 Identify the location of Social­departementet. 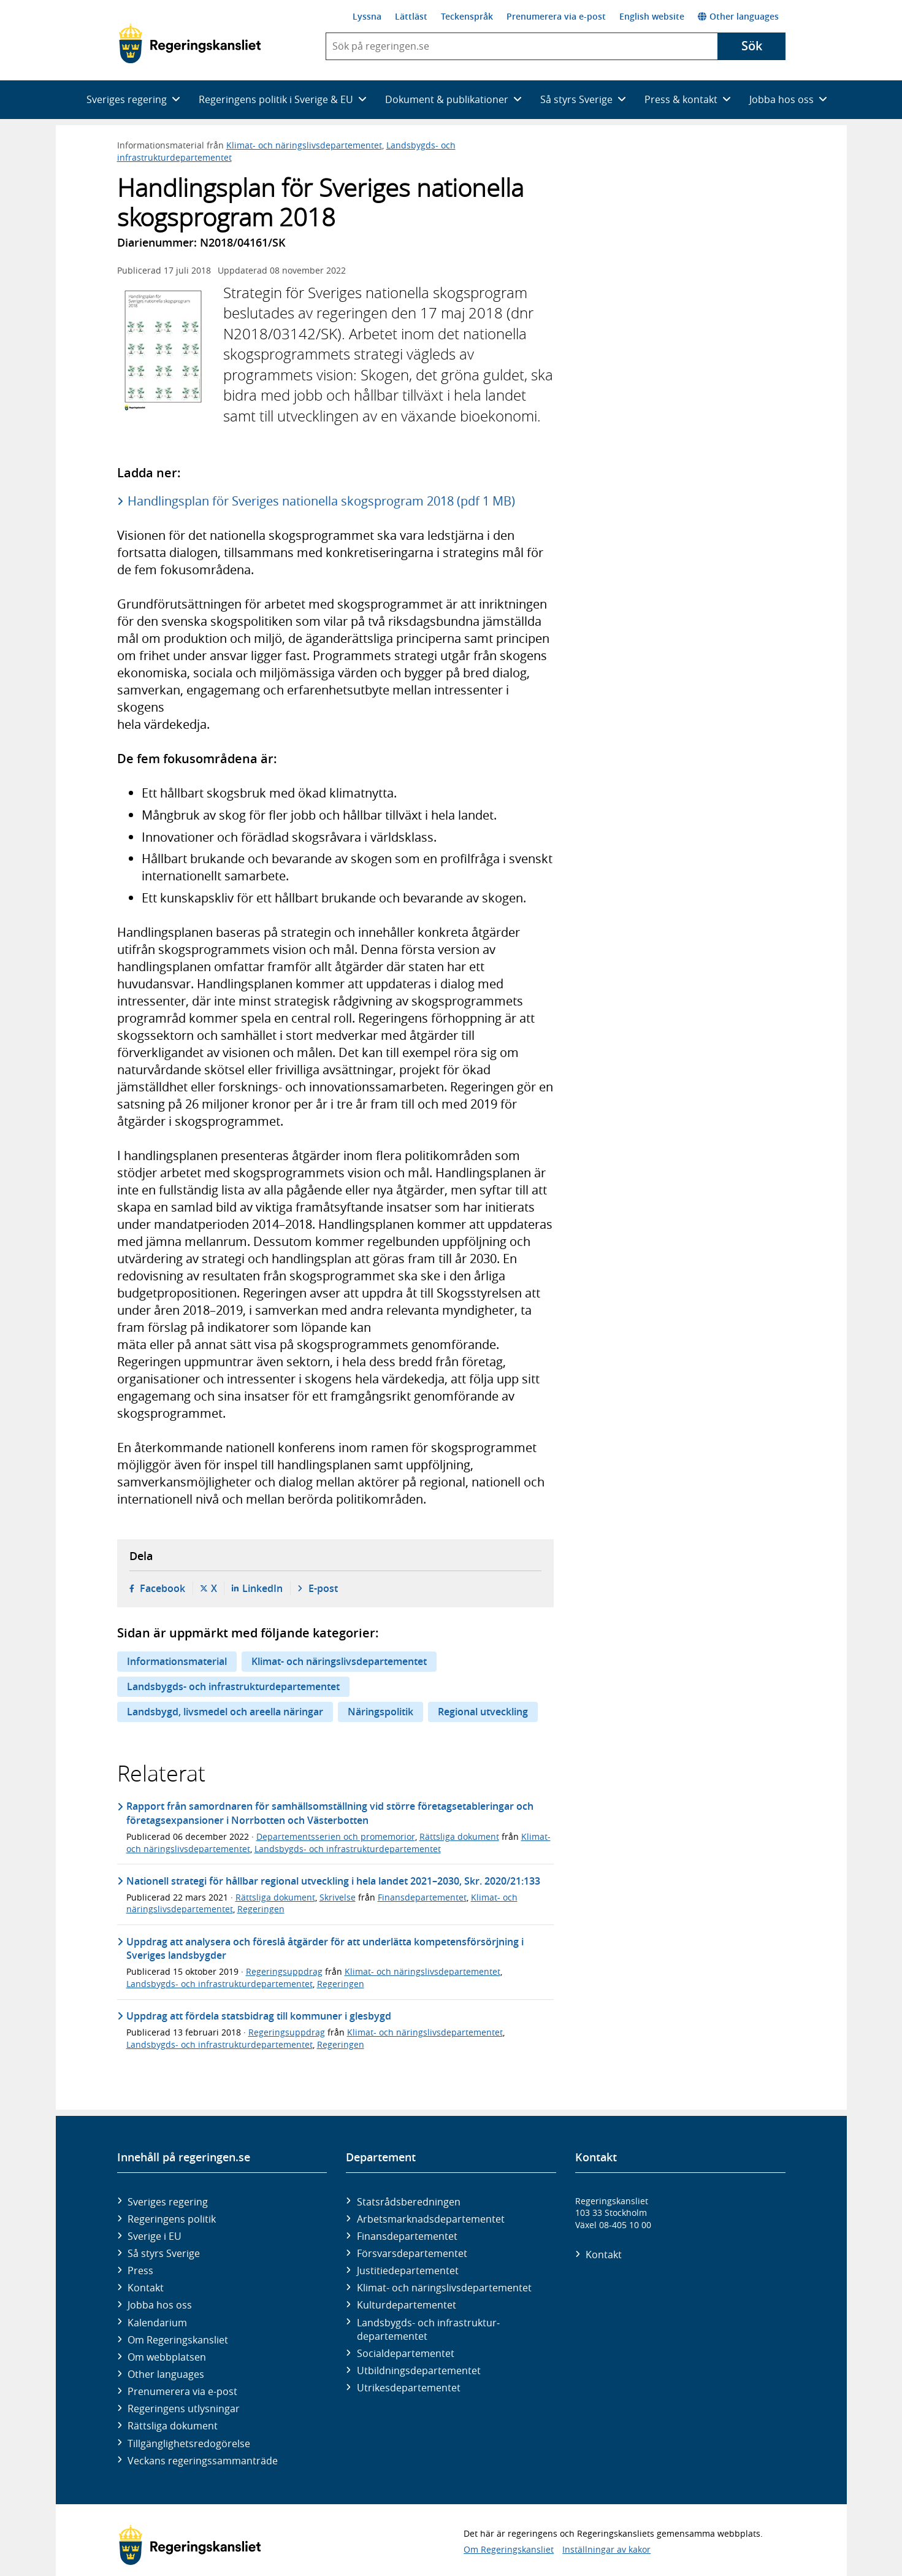
(405, 2353).